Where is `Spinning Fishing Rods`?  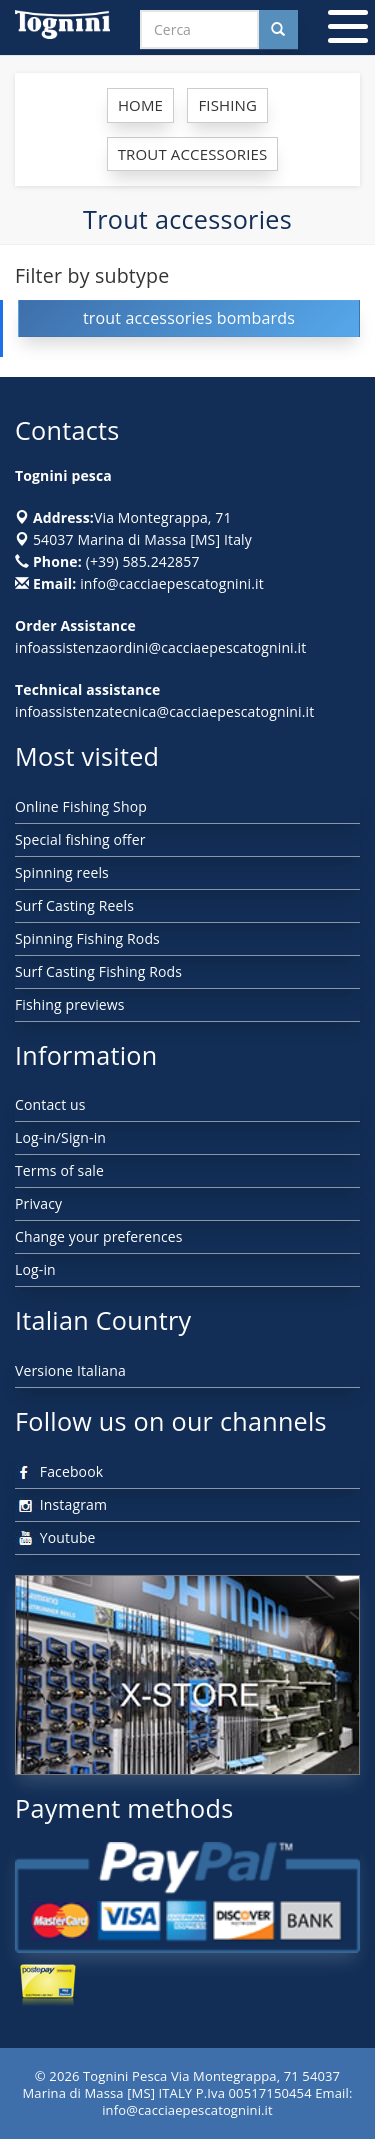 Spinning Fishing Rods is located at coordinates (87, 938).